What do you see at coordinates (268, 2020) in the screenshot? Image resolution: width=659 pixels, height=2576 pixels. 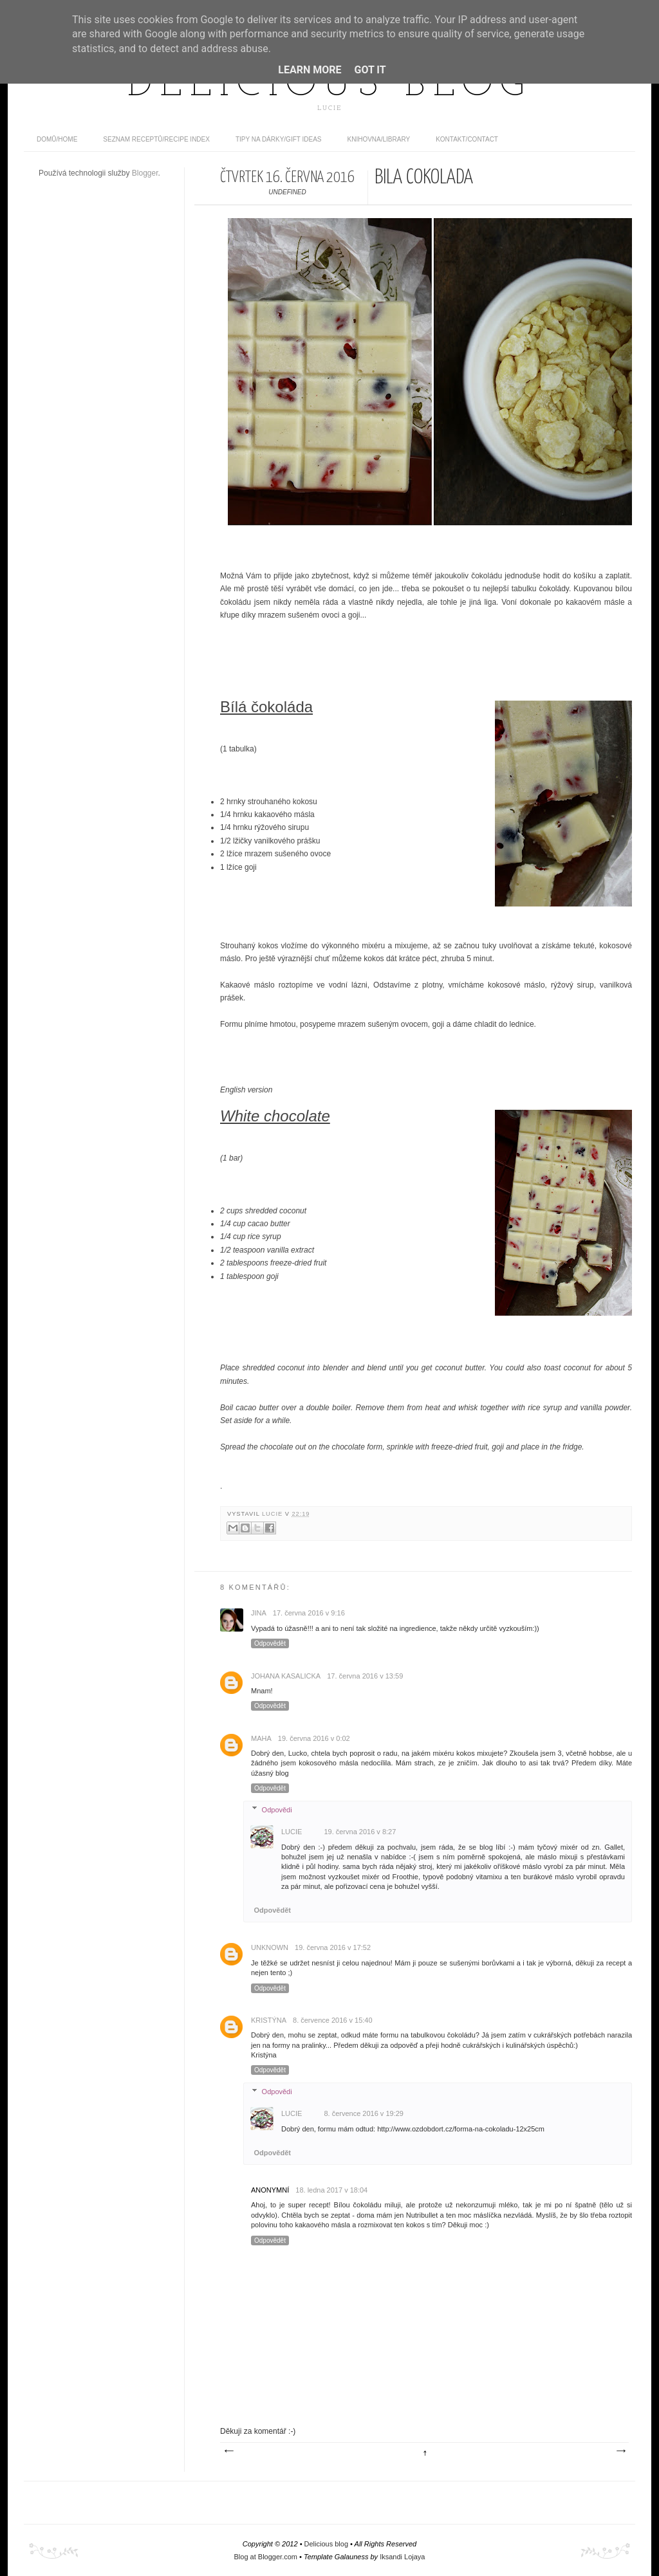 I see `Kristýna` at bounding box center [268, 2020].